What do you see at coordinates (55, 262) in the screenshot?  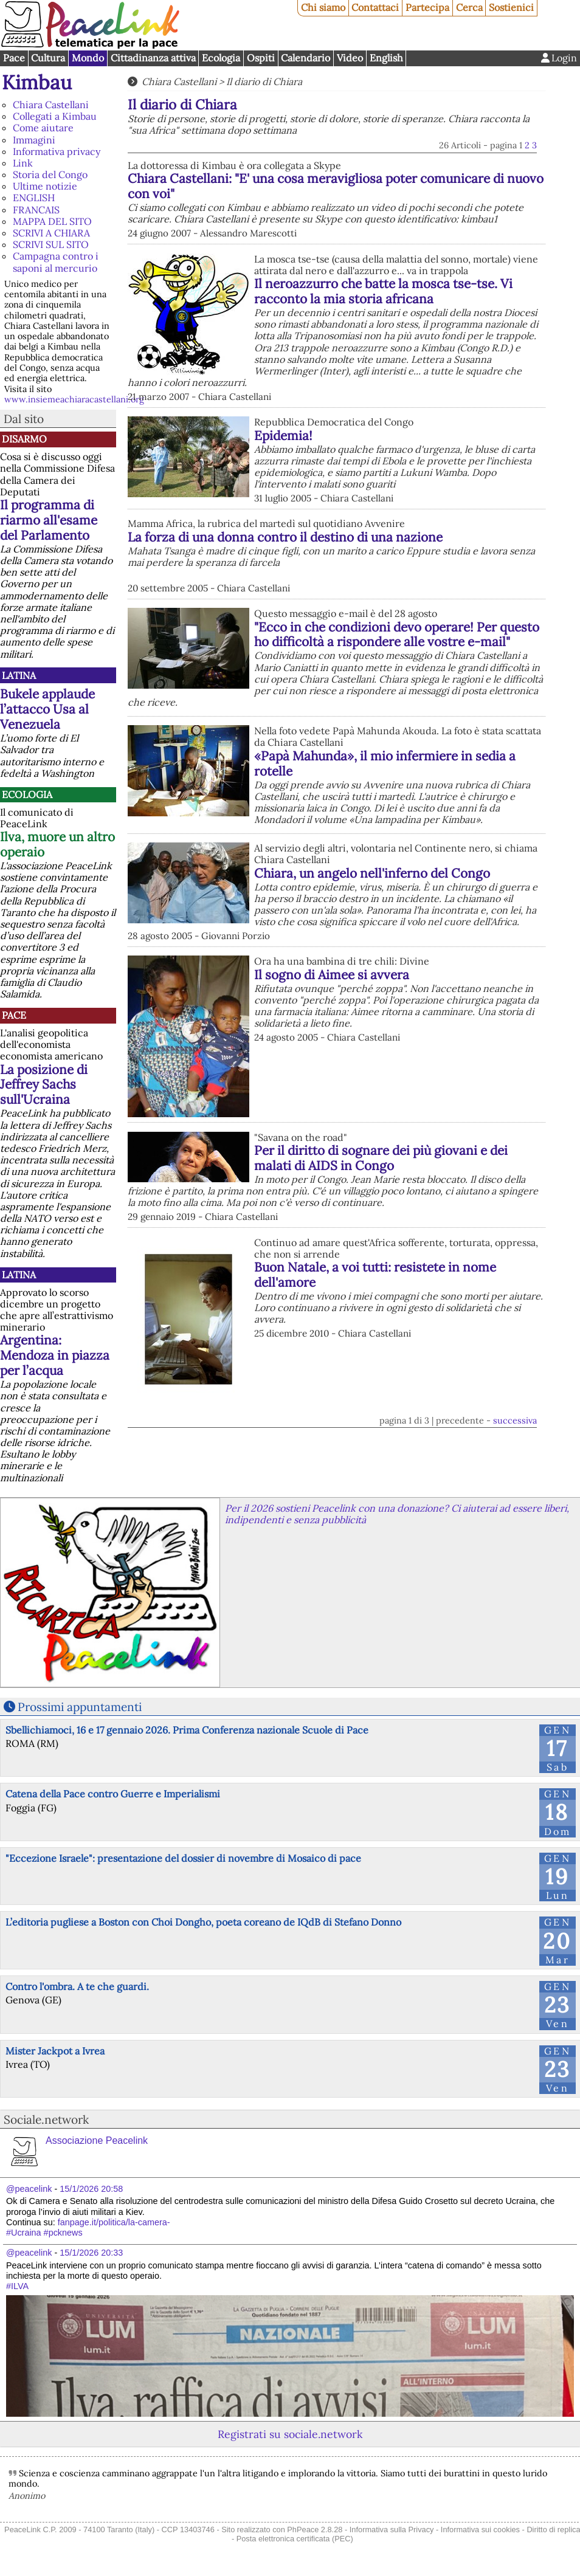 I see `Campagna contro i saponi al mercurio` at bounding box center [55, 262].